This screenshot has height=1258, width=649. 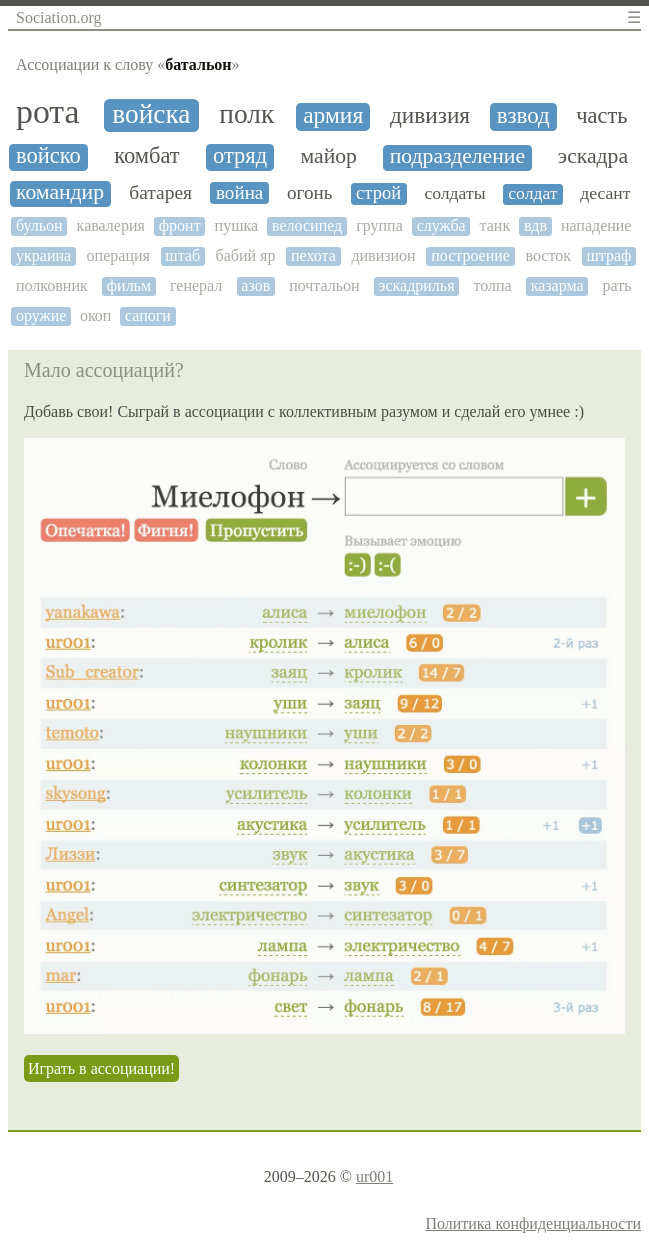 I want to click on ur001, so click(x=374, y=1176).